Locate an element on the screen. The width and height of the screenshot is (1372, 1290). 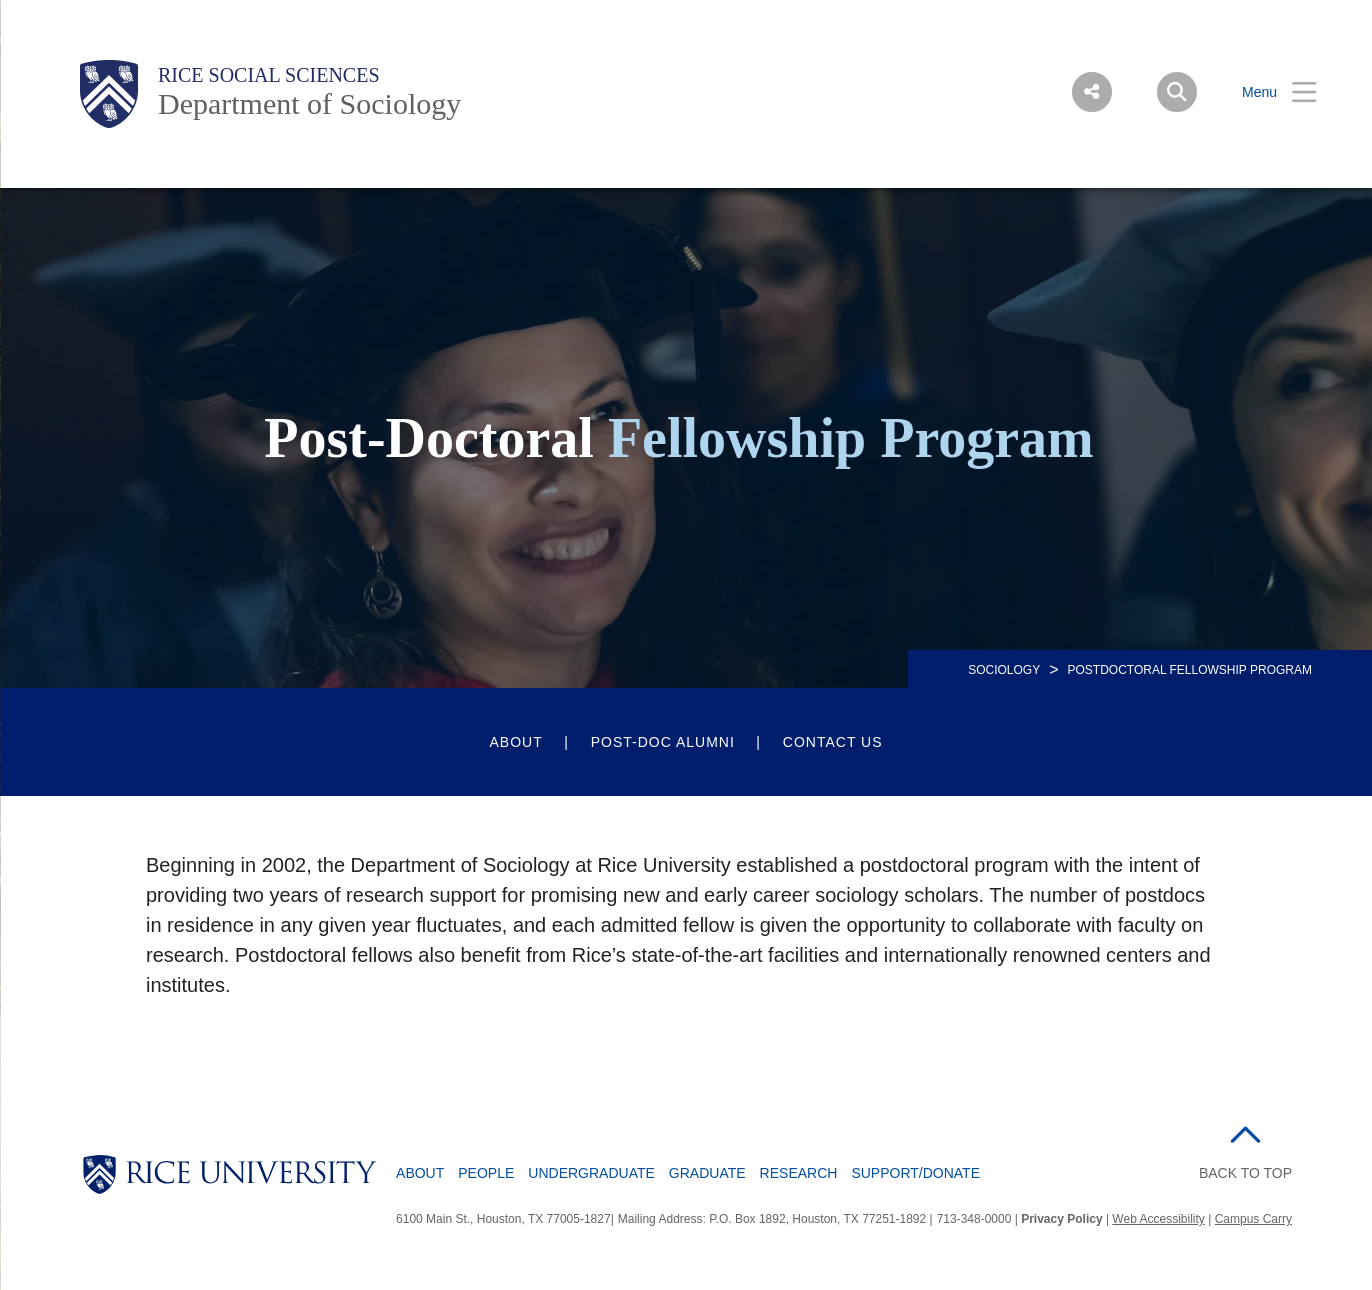
Privacy Policy is located at coordinates (1061, 1219).